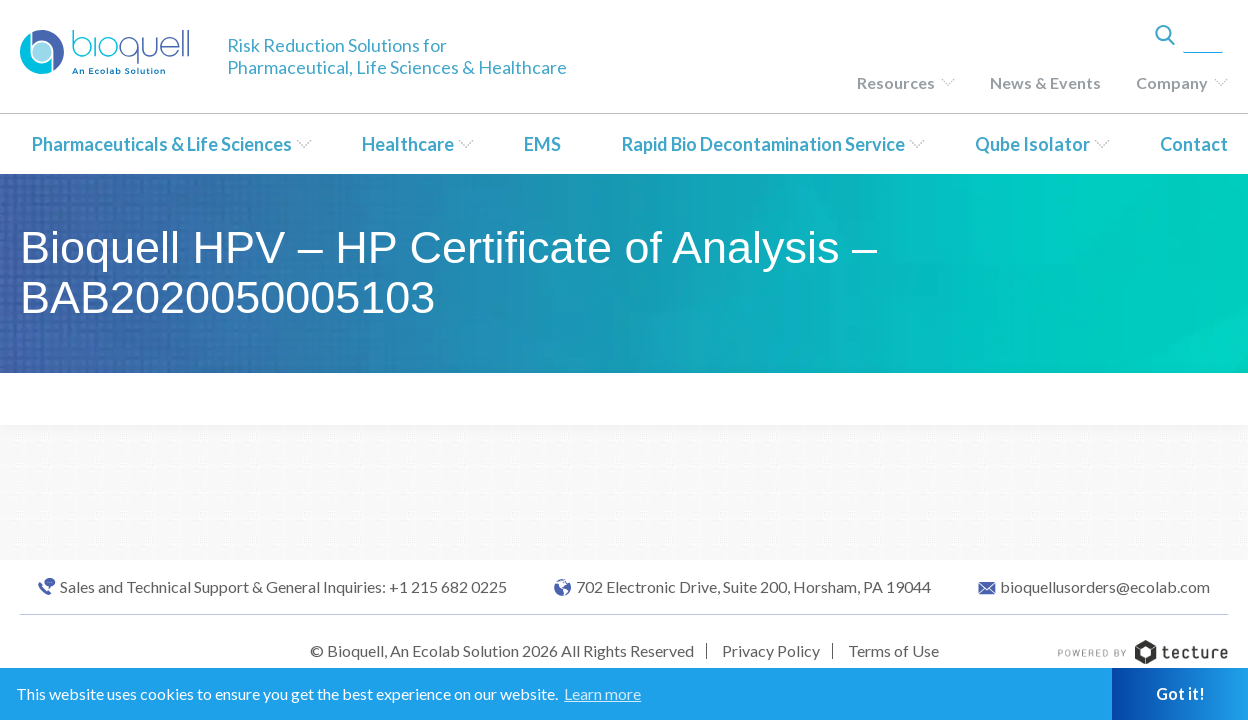 Image resolution: width=1248 pixels, height=720 pixels. What do you see at coordinates (893, 650) in the screenshot?
I see `Terms of Use` at bounding box center [893, 650].